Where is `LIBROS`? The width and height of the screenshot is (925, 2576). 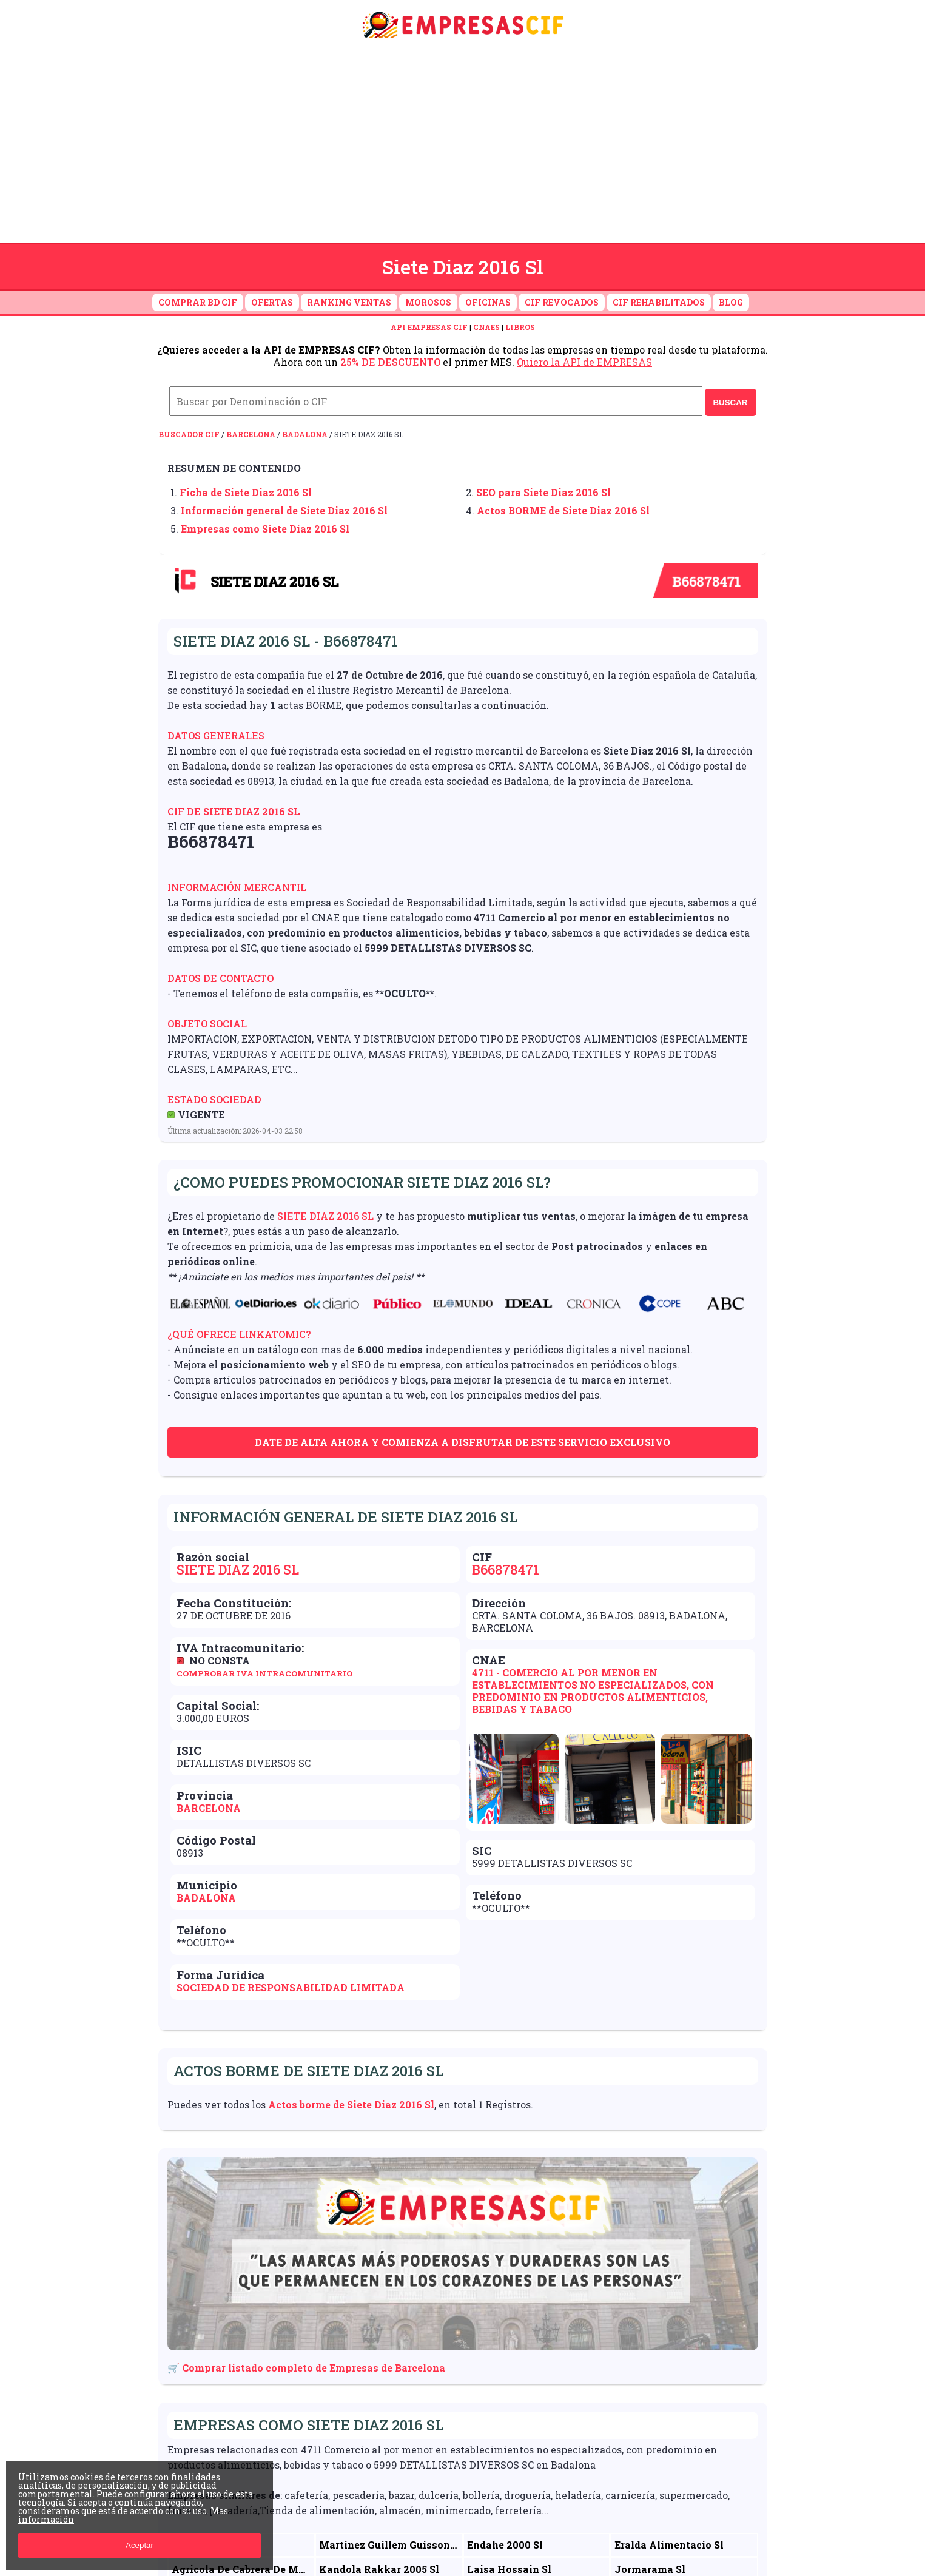
LIBROS is located at coordinates (520, 327).